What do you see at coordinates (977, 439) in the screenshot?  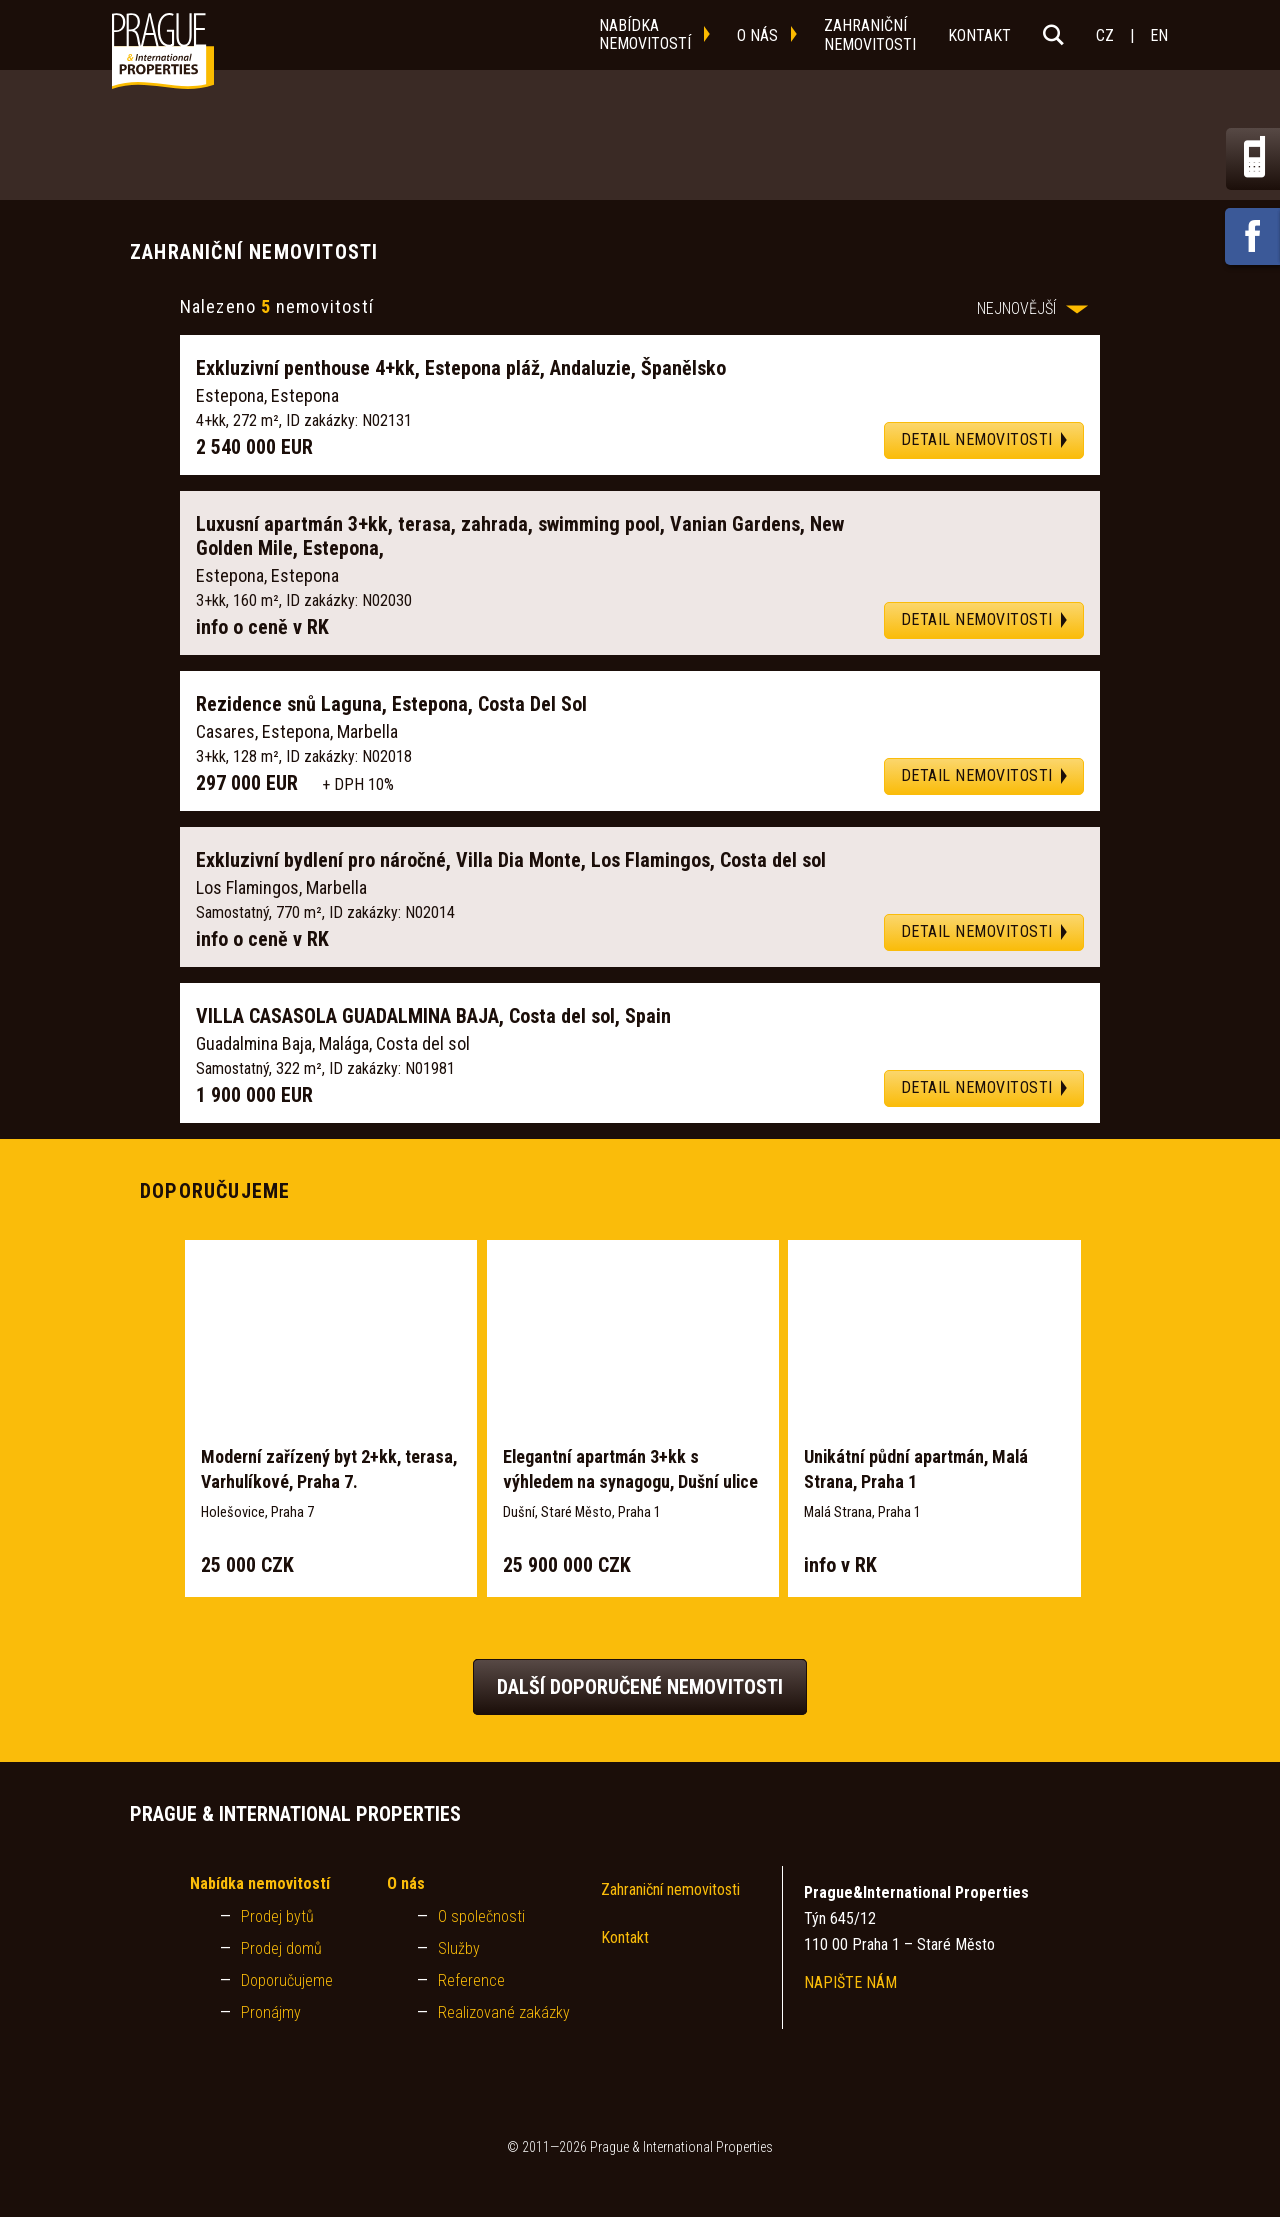 I see `DETAIL NEMOVITOSTI` at bounding box center [977, 439].